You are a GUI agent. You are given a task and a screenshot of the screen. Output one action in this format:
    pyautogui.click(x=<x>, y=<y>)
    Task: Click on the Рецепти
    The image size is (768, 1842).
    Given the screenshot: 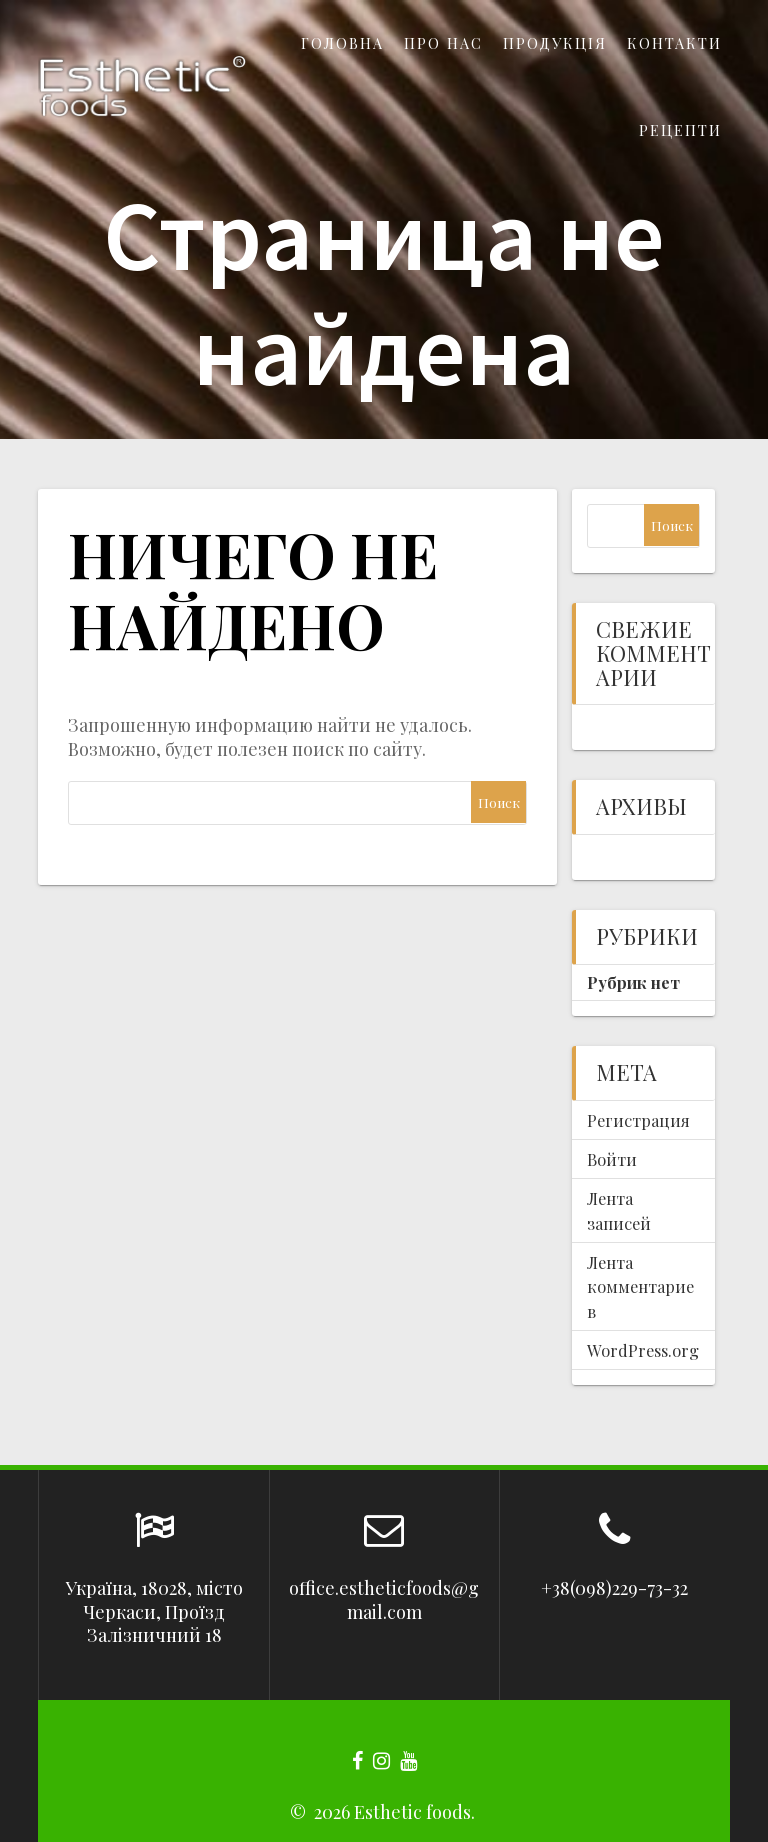 What is the action you would take?
    pyautogui.click(x=680, y=130)
    